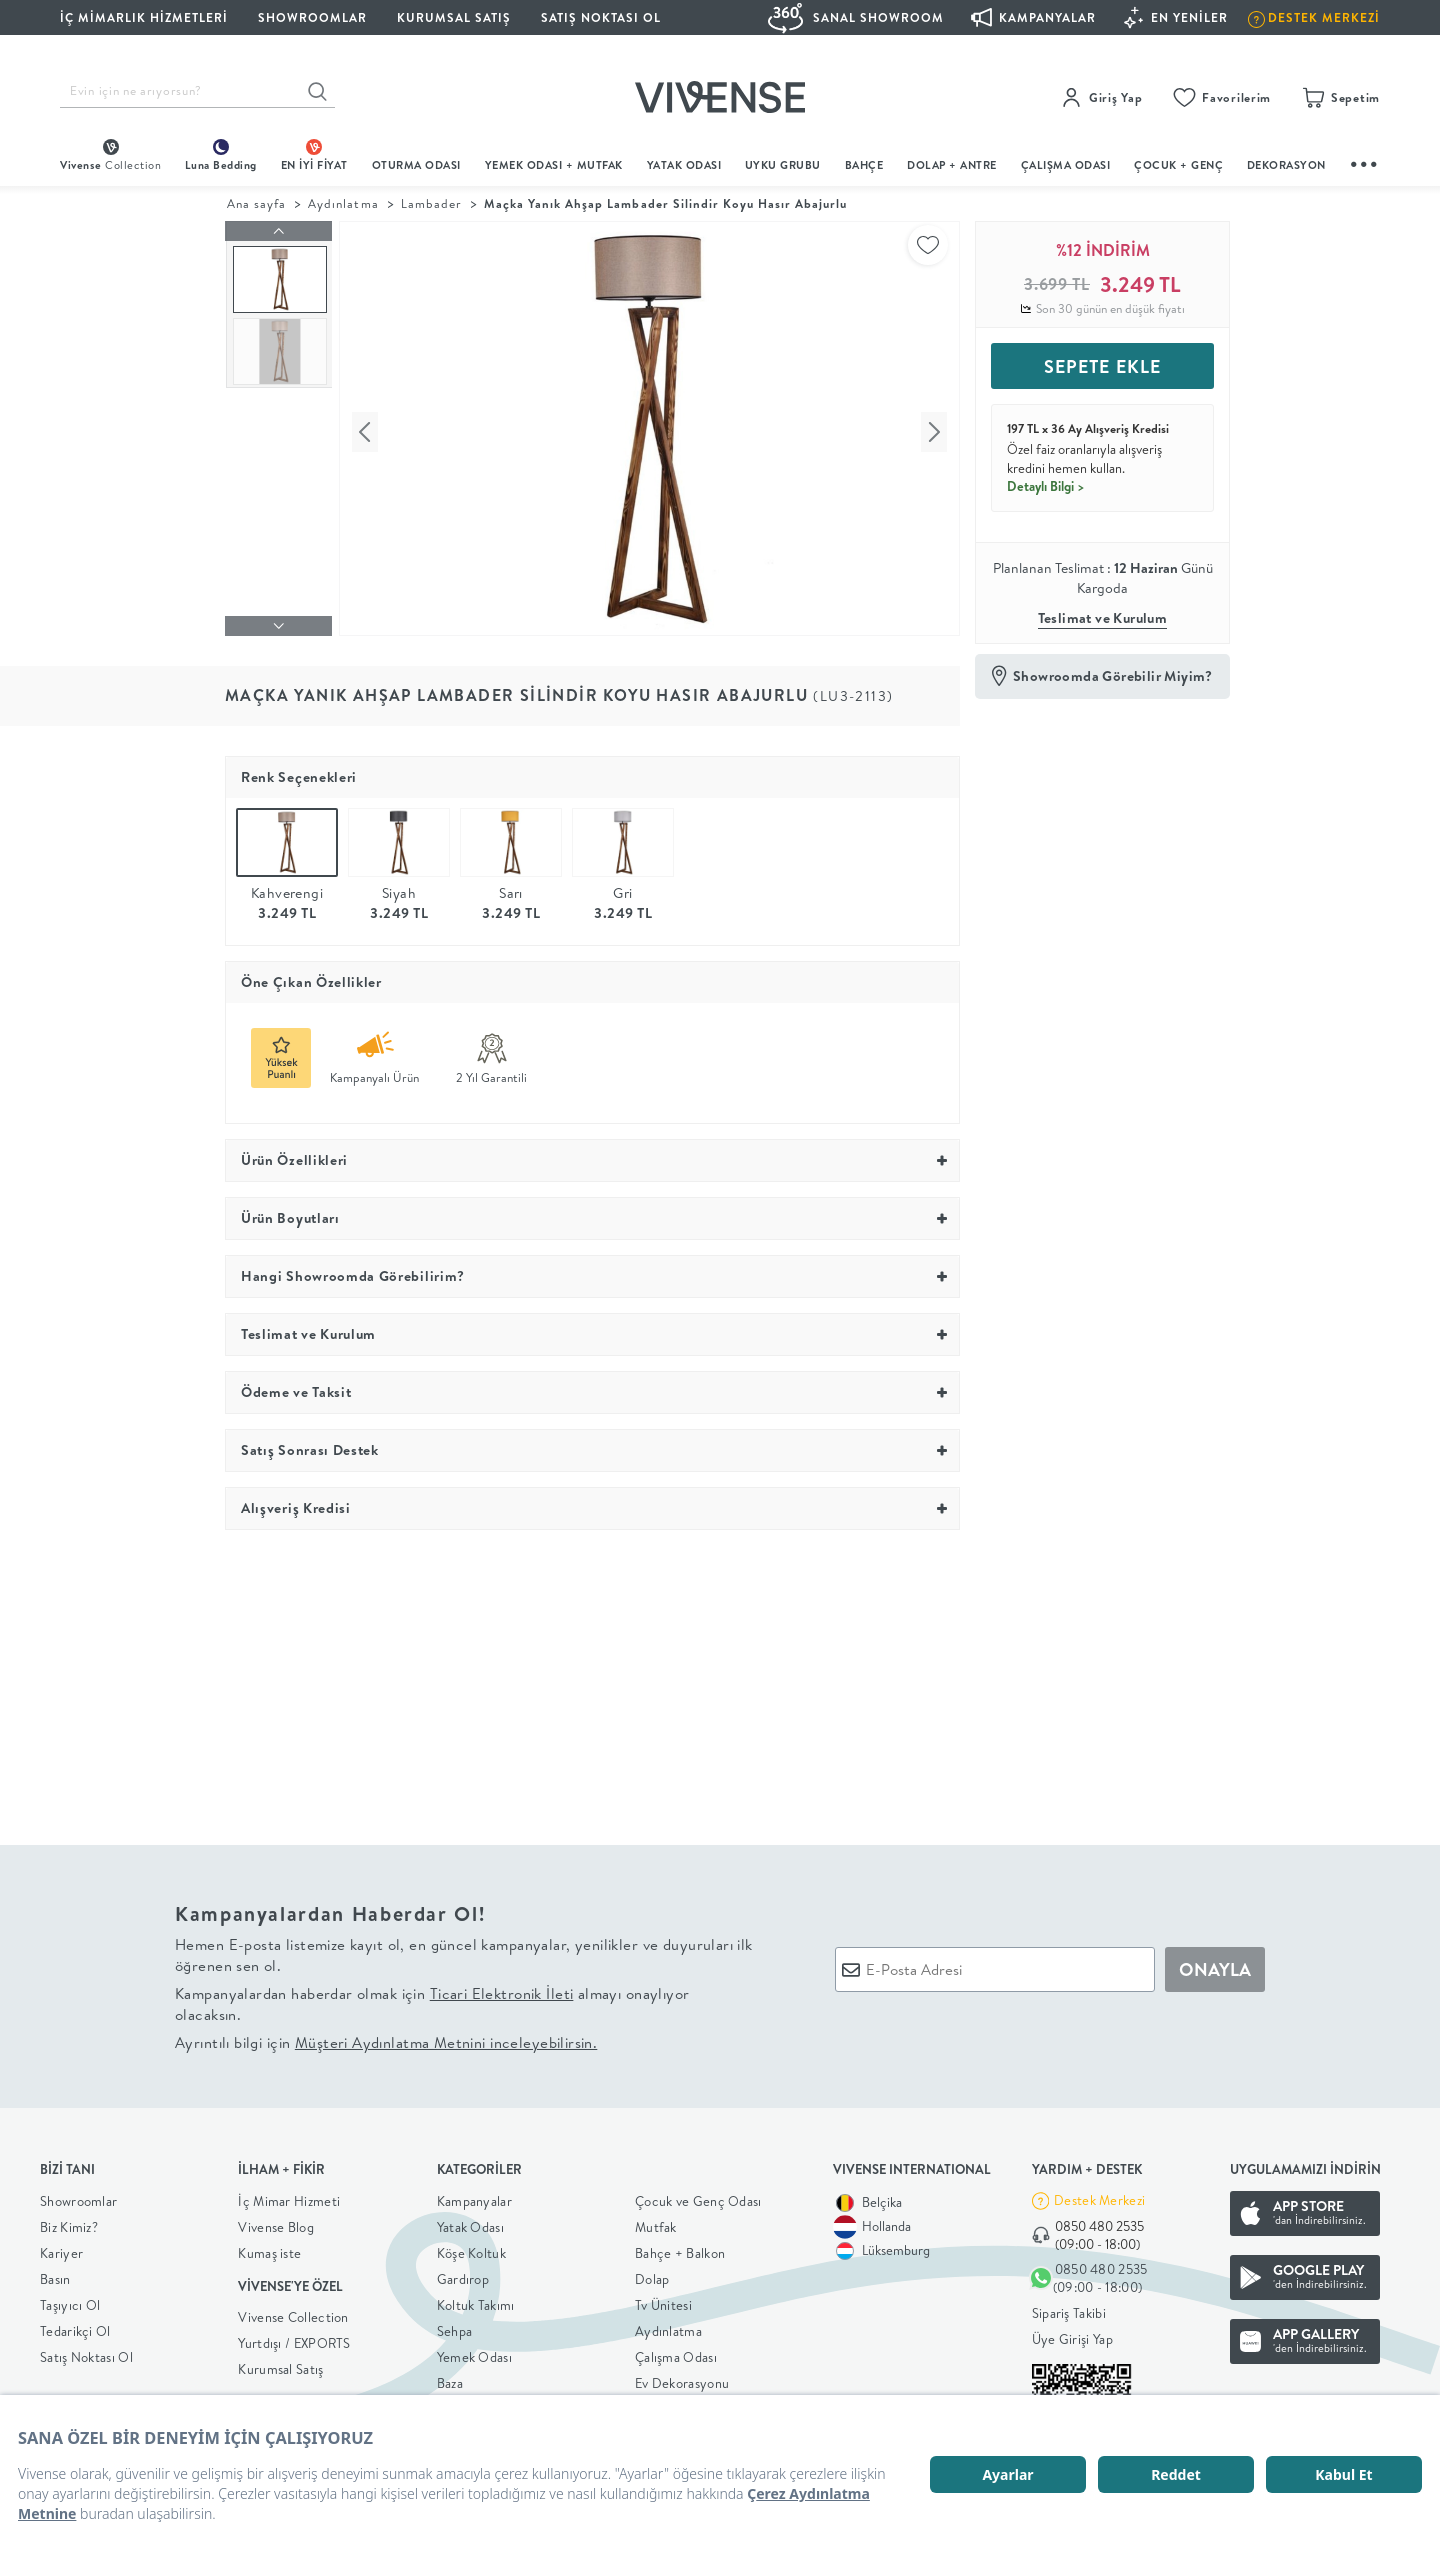 Image resolution: width=1440 pixels, height=2554 pixels. I want to click on çocuk + genç, so click(1178, 165).